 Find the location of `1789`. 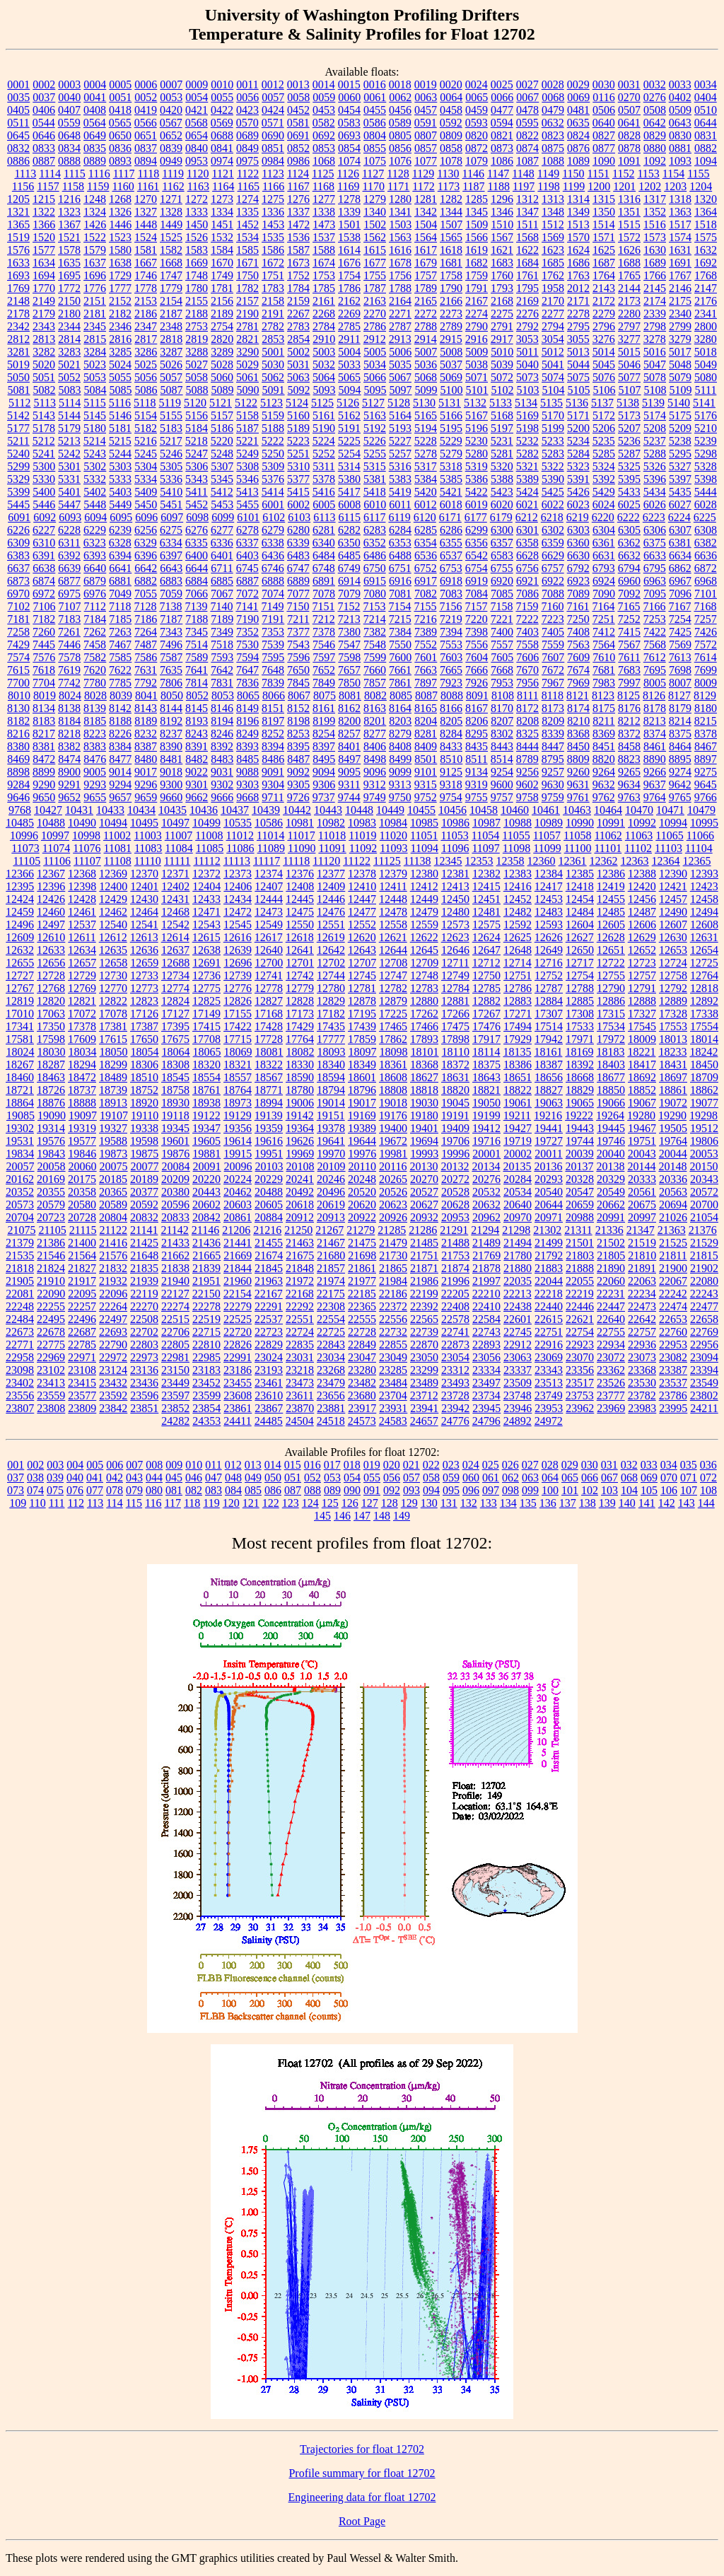

1789 is located at coordinates (425, 288).